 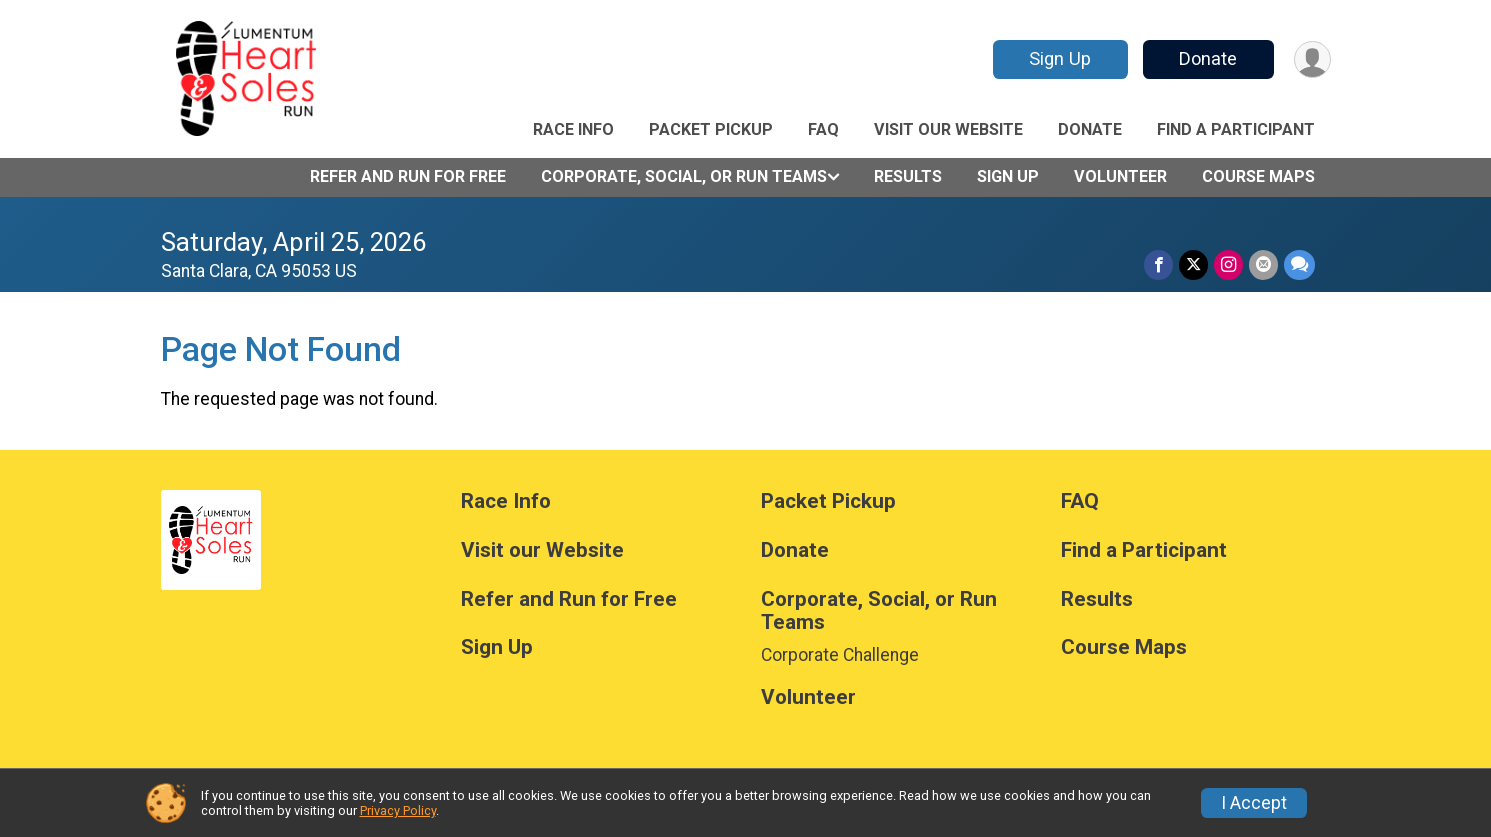 I want to click on Refer and Run for Free, so click(x=408, y=176).